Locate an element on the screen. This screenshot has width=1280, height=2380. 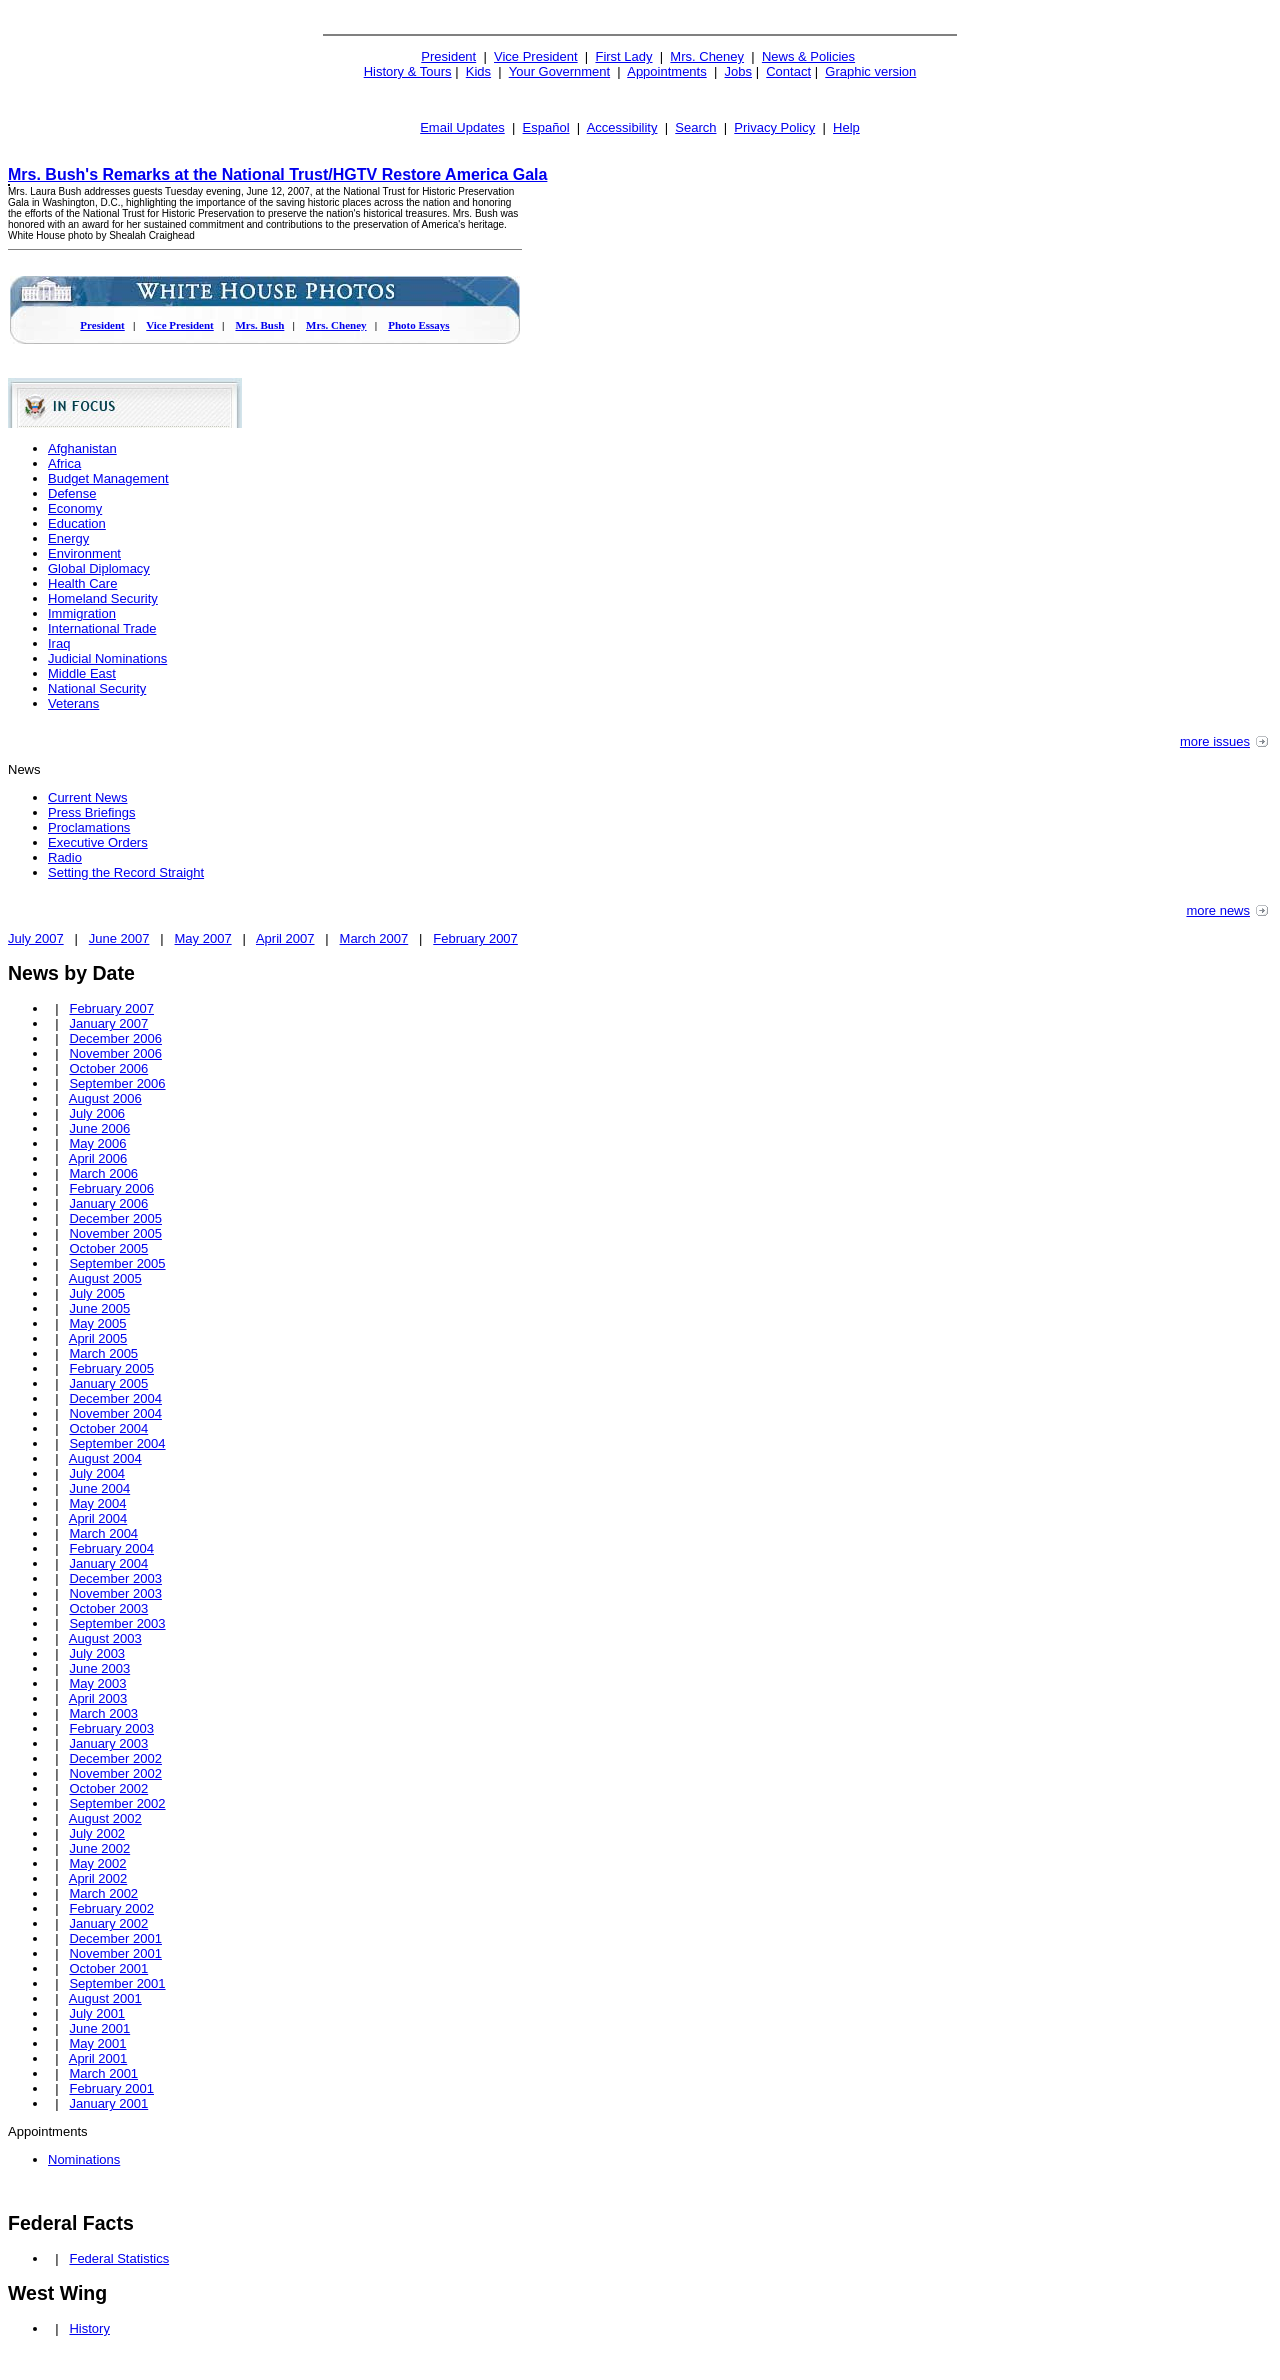
Current News is located at coordinates (87, 797).